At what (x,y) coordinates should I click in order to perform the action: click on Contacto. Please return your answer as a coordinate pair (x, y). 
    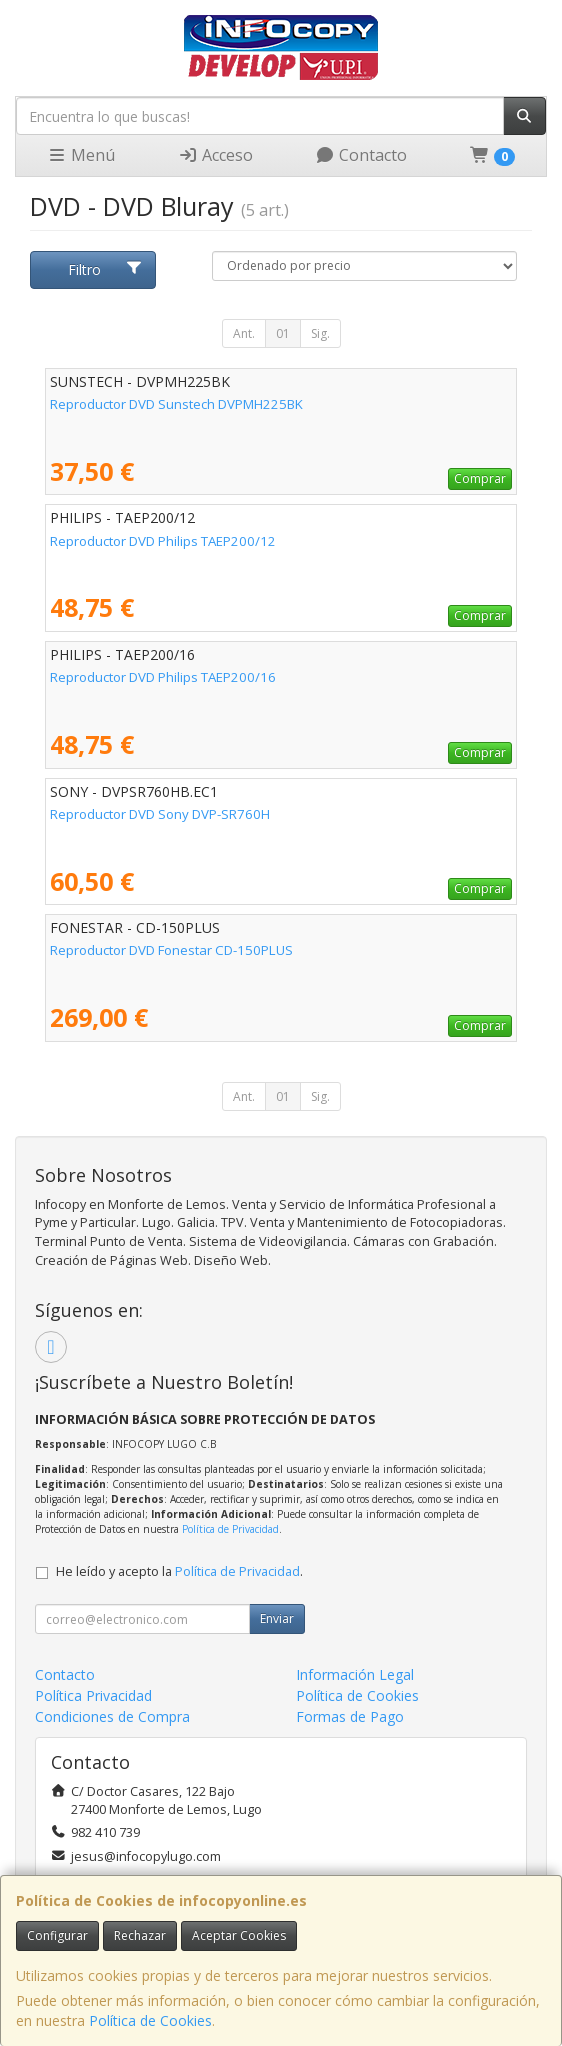
    Looking at the image, I should click on (361, 155).